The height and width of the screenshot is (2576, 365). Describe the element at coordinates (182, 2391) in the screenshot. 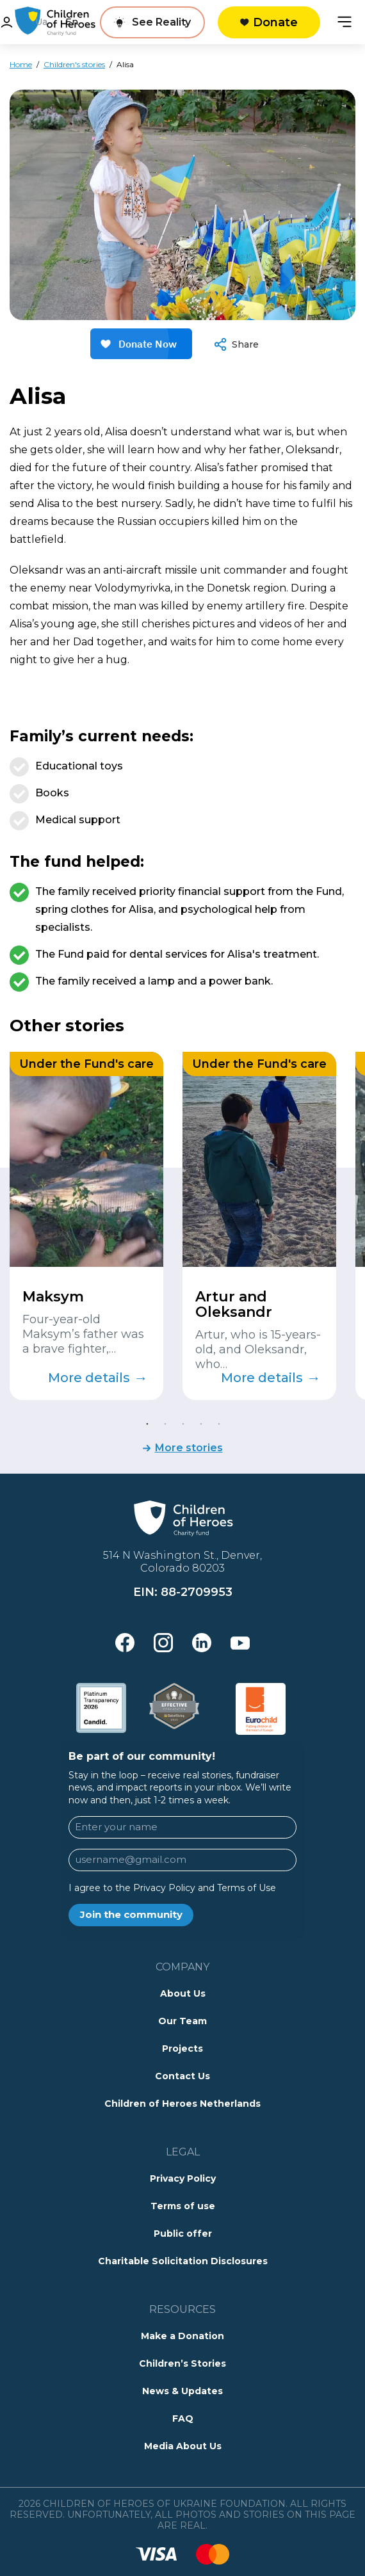

I see `News & Updates` at that location.